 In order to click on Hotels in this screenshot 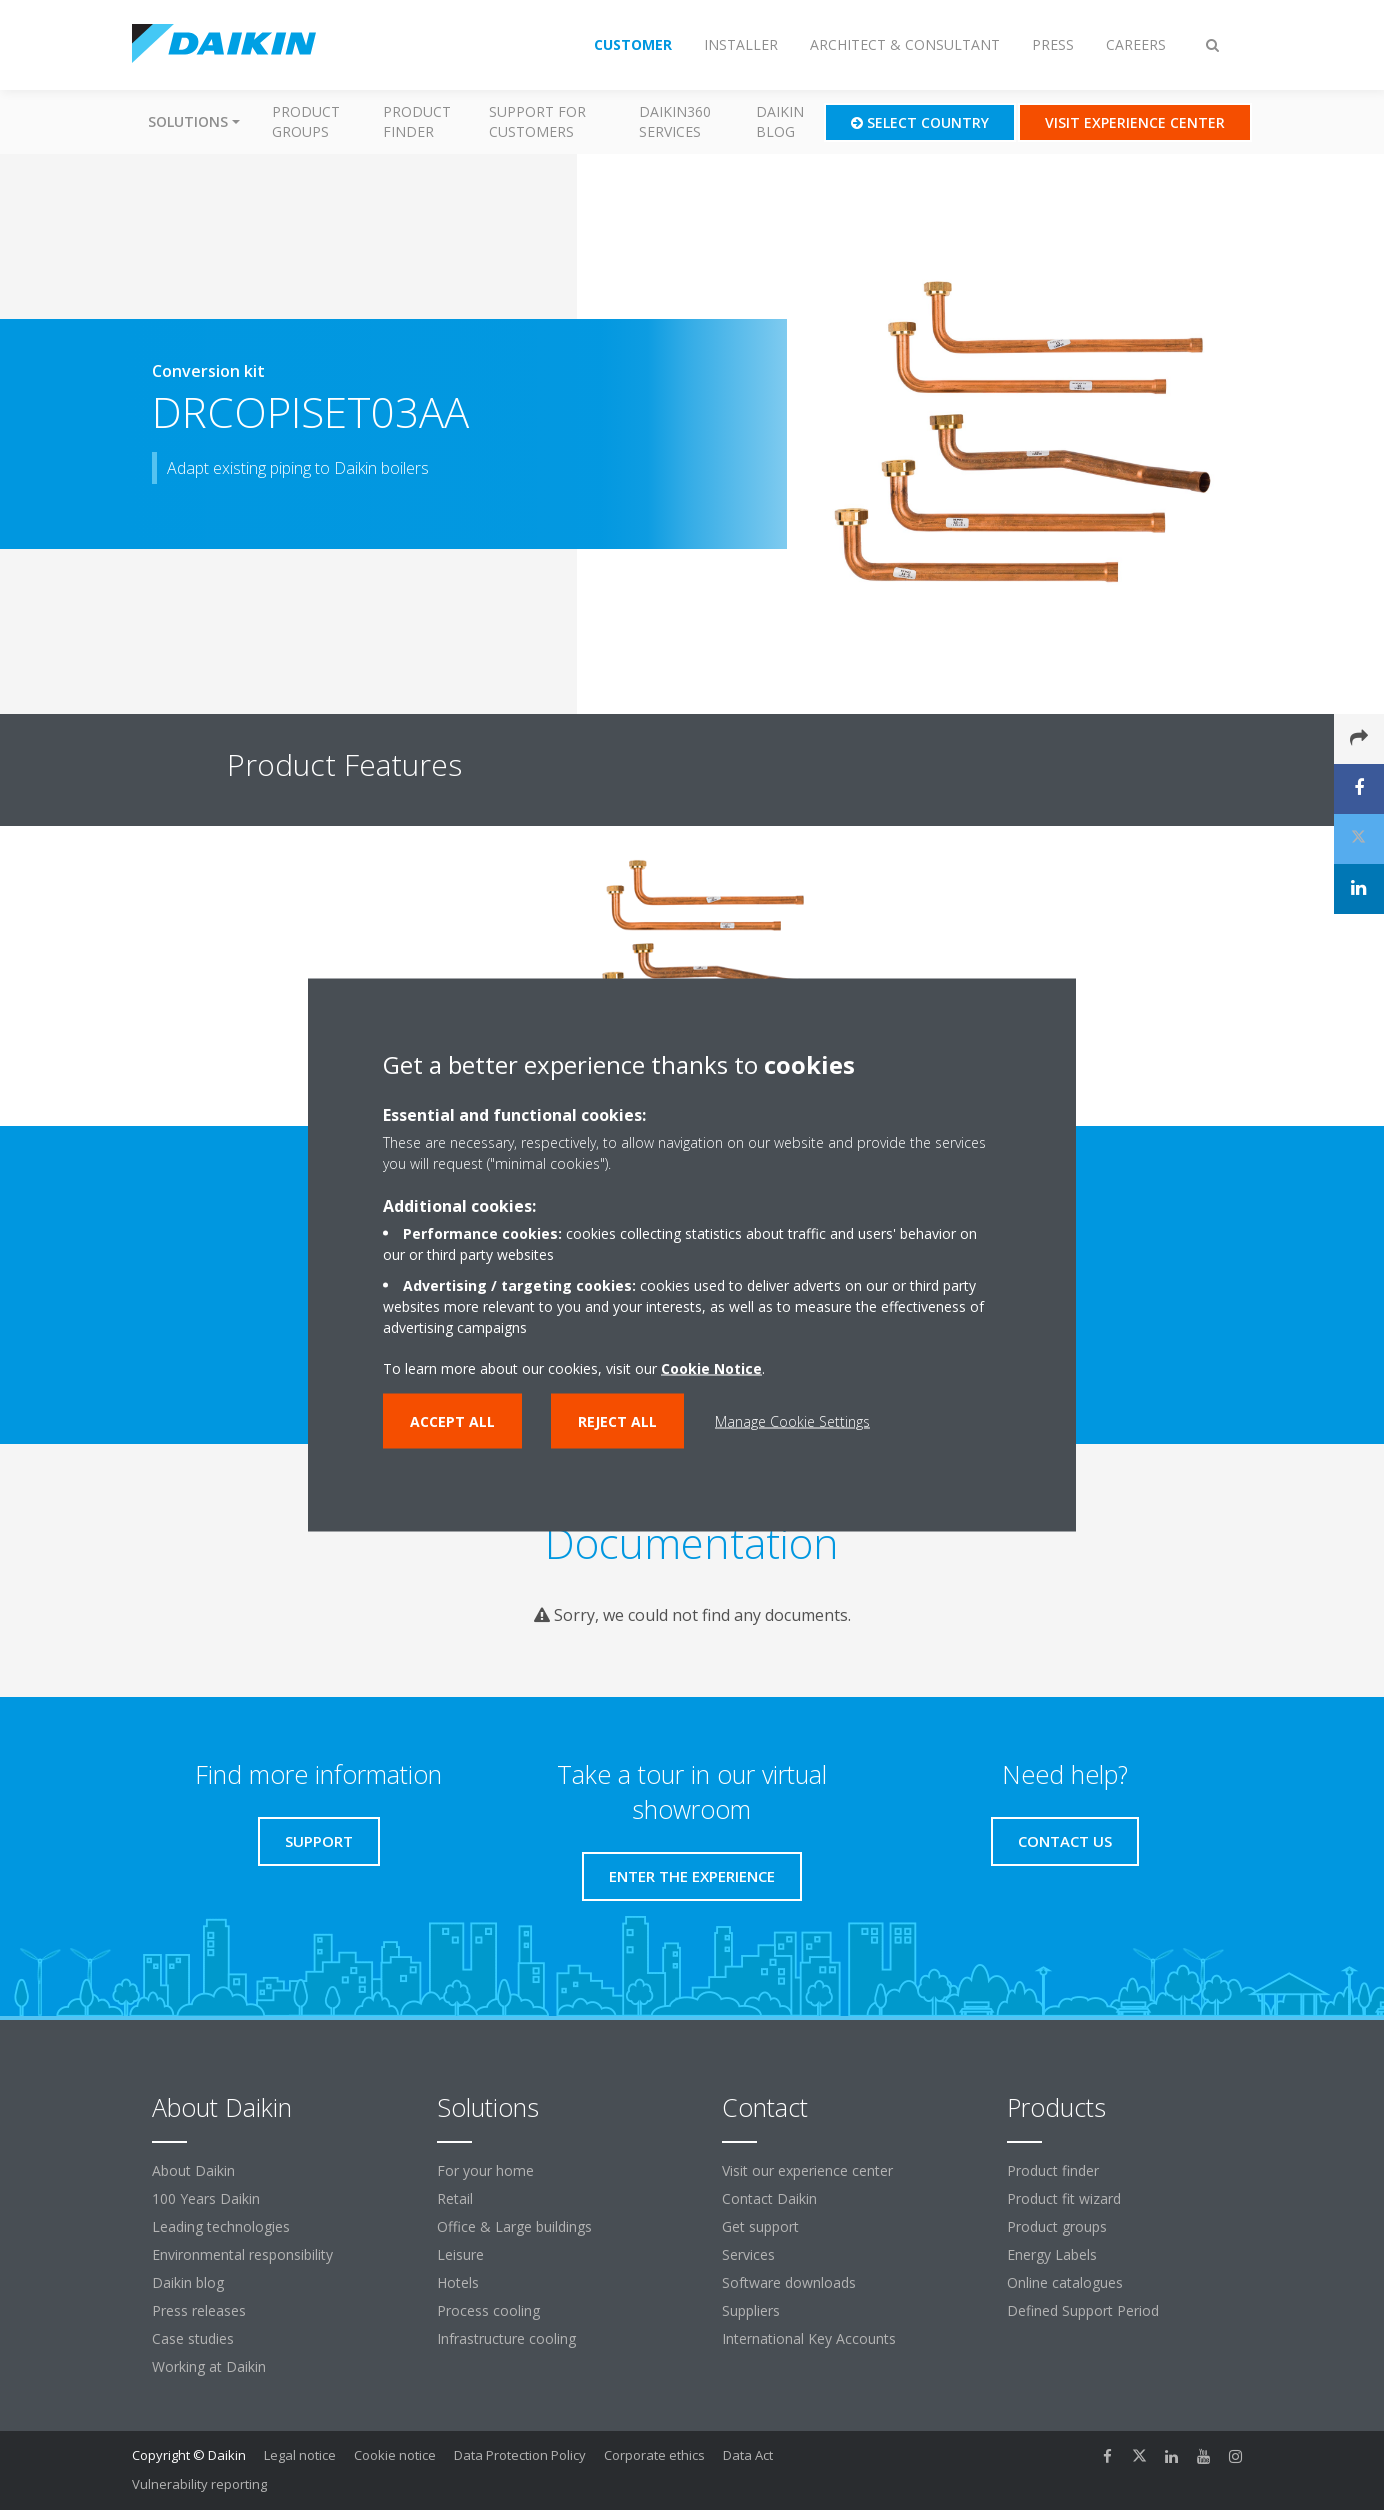, I will do `click(458, 2282)`.